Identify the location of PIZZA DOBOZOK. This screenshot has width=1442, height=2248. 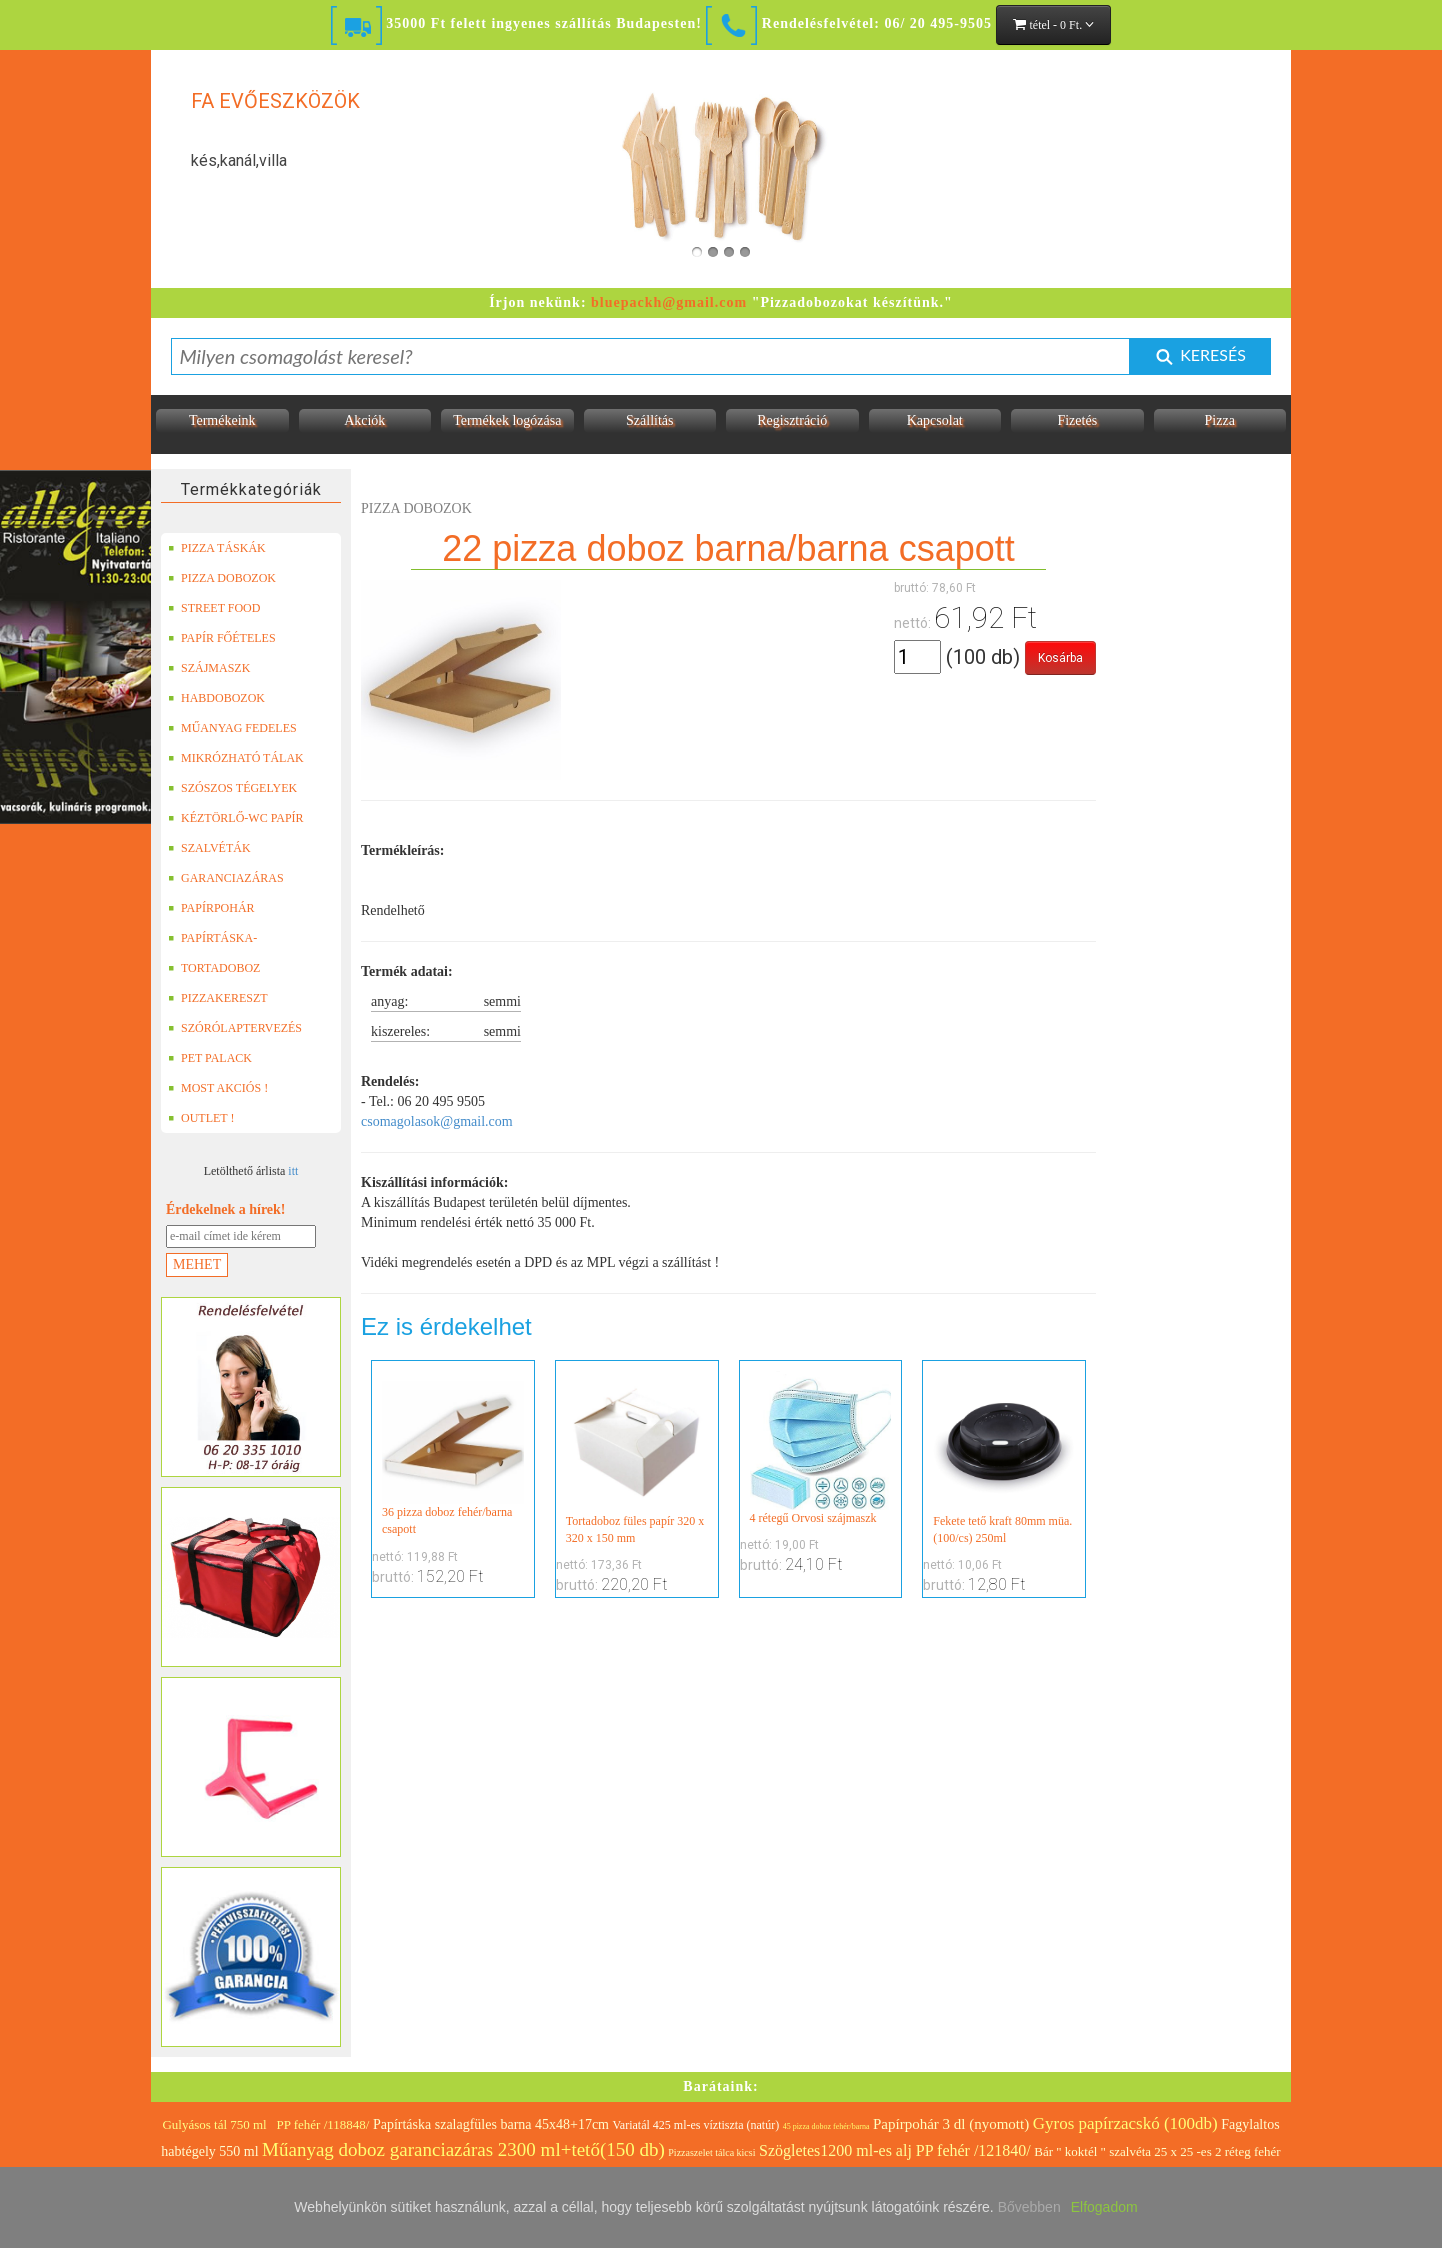
(222, 578).